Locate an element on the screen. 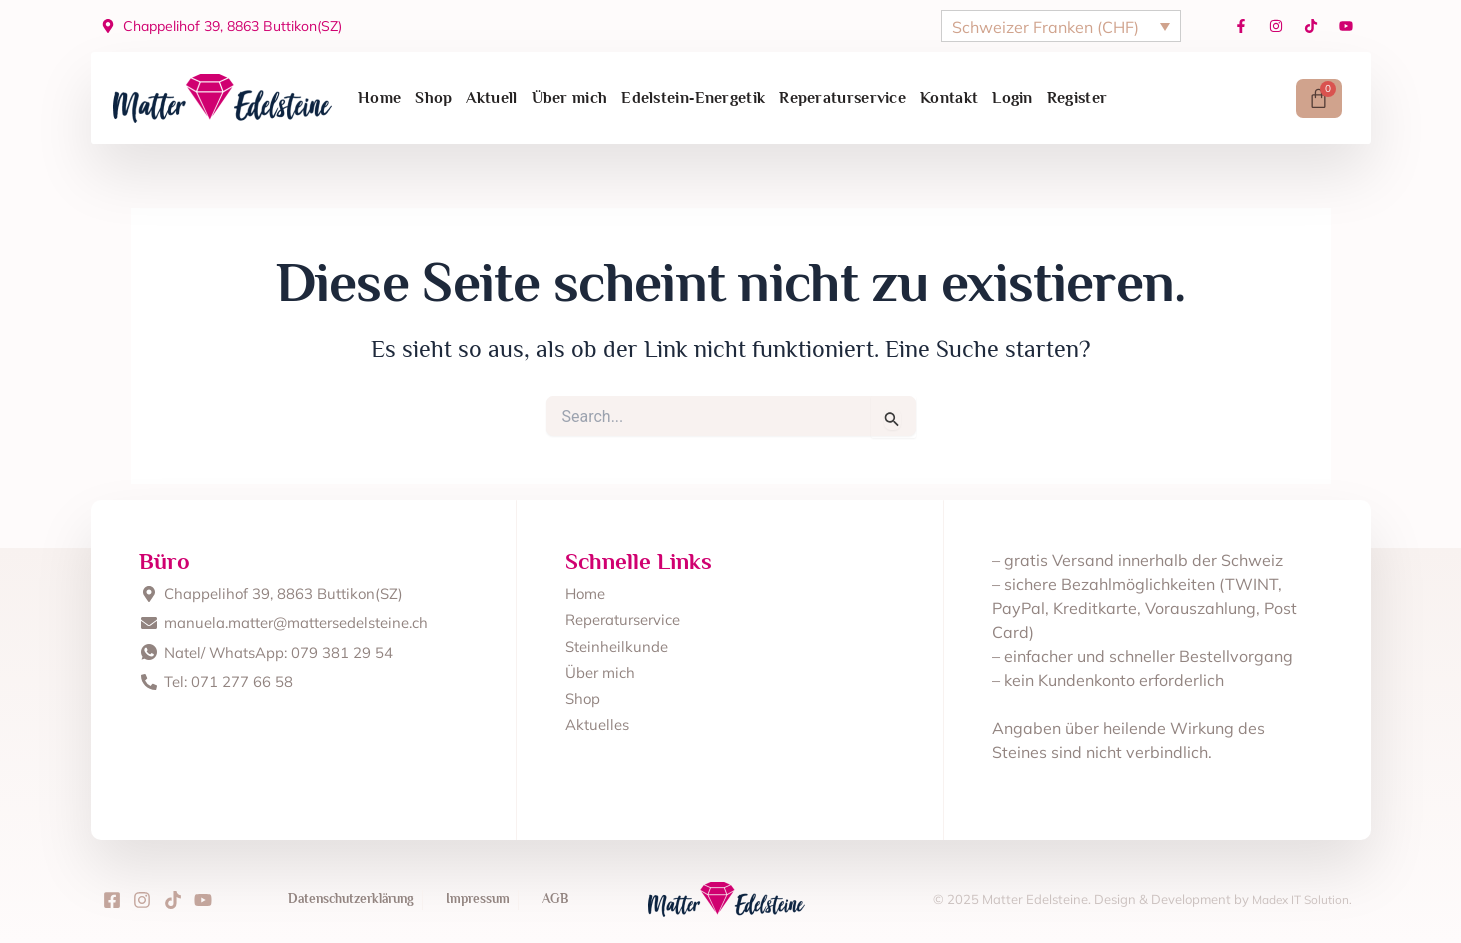  Aktuell is located at coordinates (491, 98).